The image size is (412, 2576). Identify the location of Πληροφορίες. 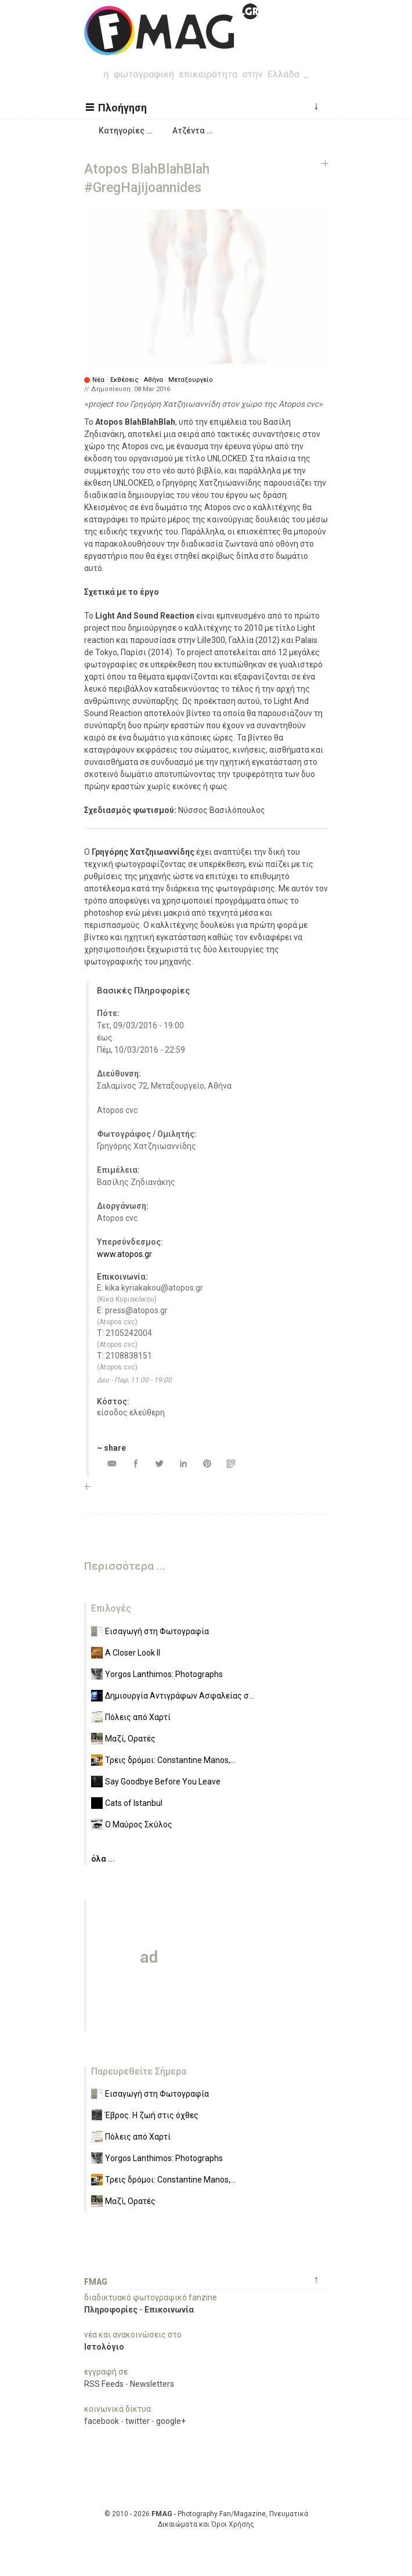
(111, 2309).